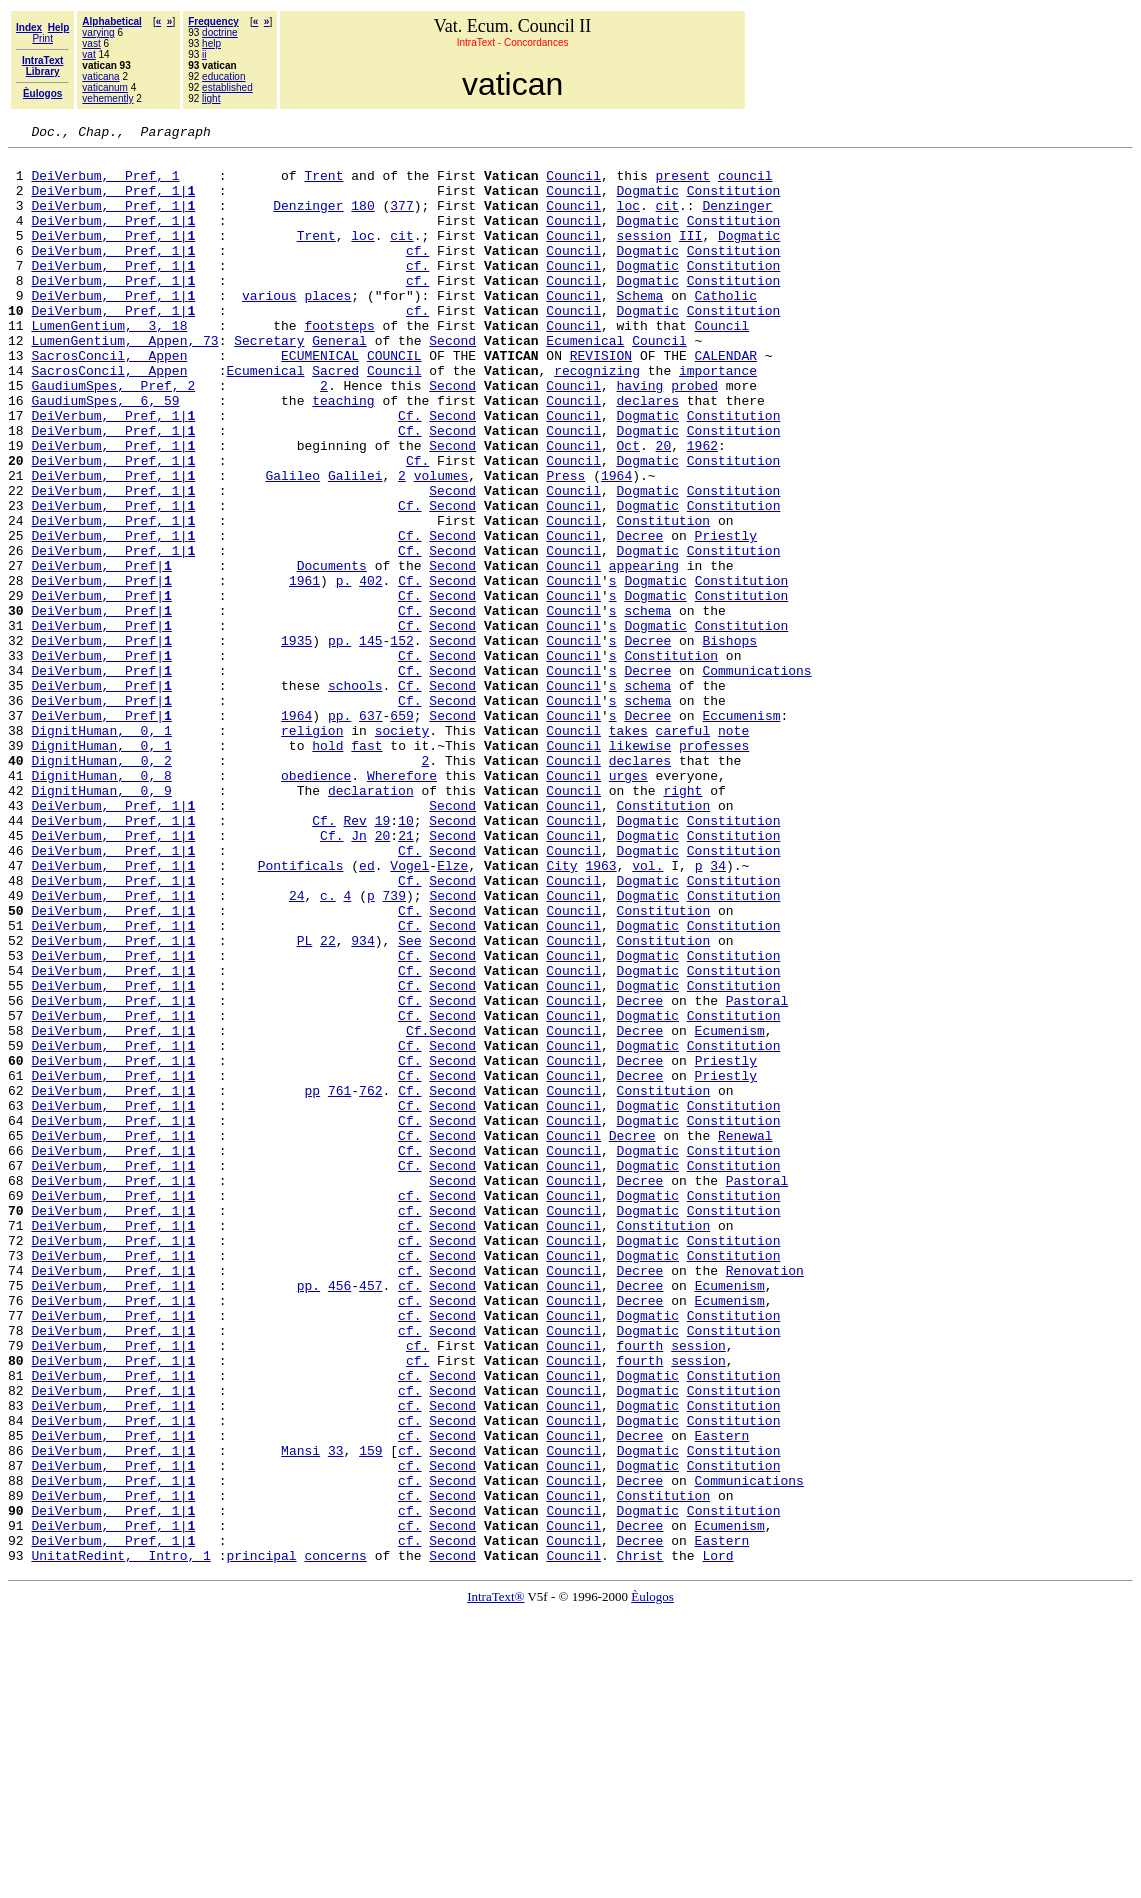 This screenshot has width=1141, height=1898. I want to click on Cf., so click(409, 472).